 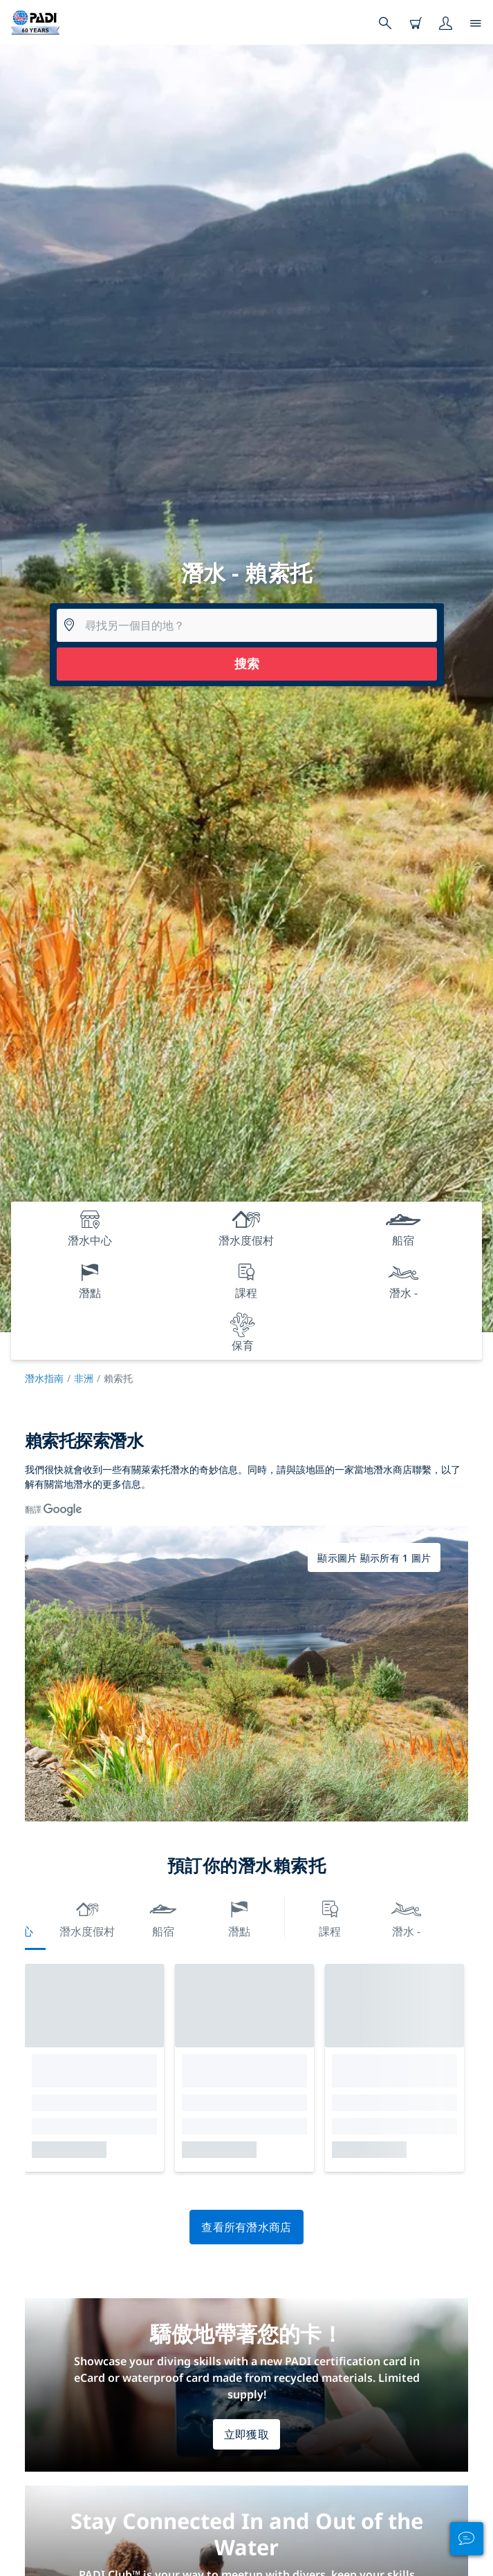 What do you see at coordinates (330, 1917) in the screenshot?
I see `課程` at bounding box center [330, 1917].